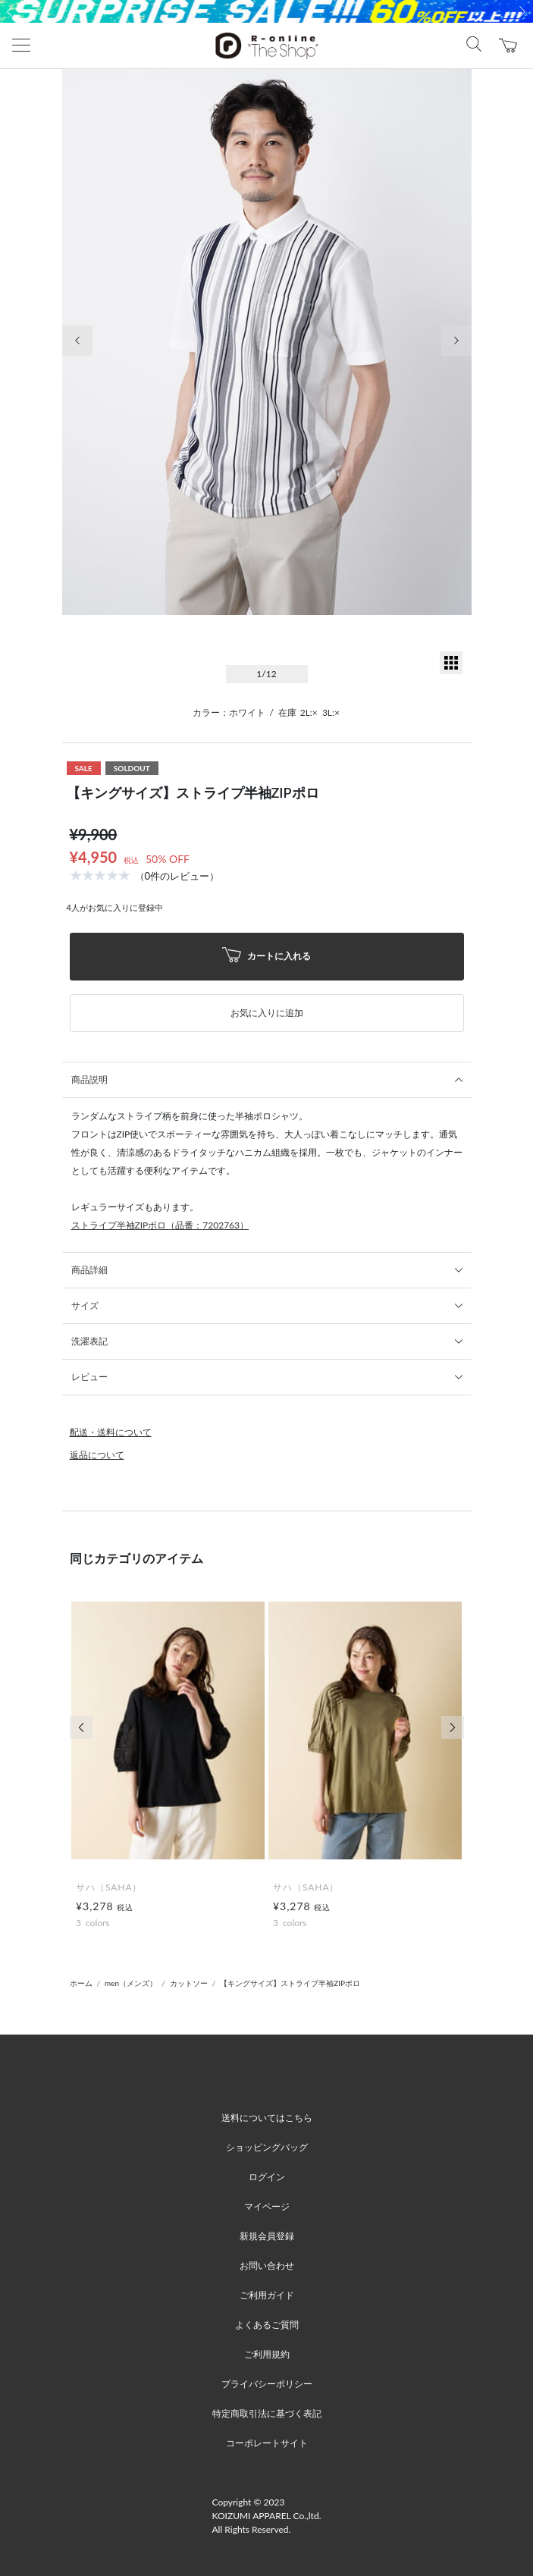  I want to click on マイページ, so click(267, 2206).